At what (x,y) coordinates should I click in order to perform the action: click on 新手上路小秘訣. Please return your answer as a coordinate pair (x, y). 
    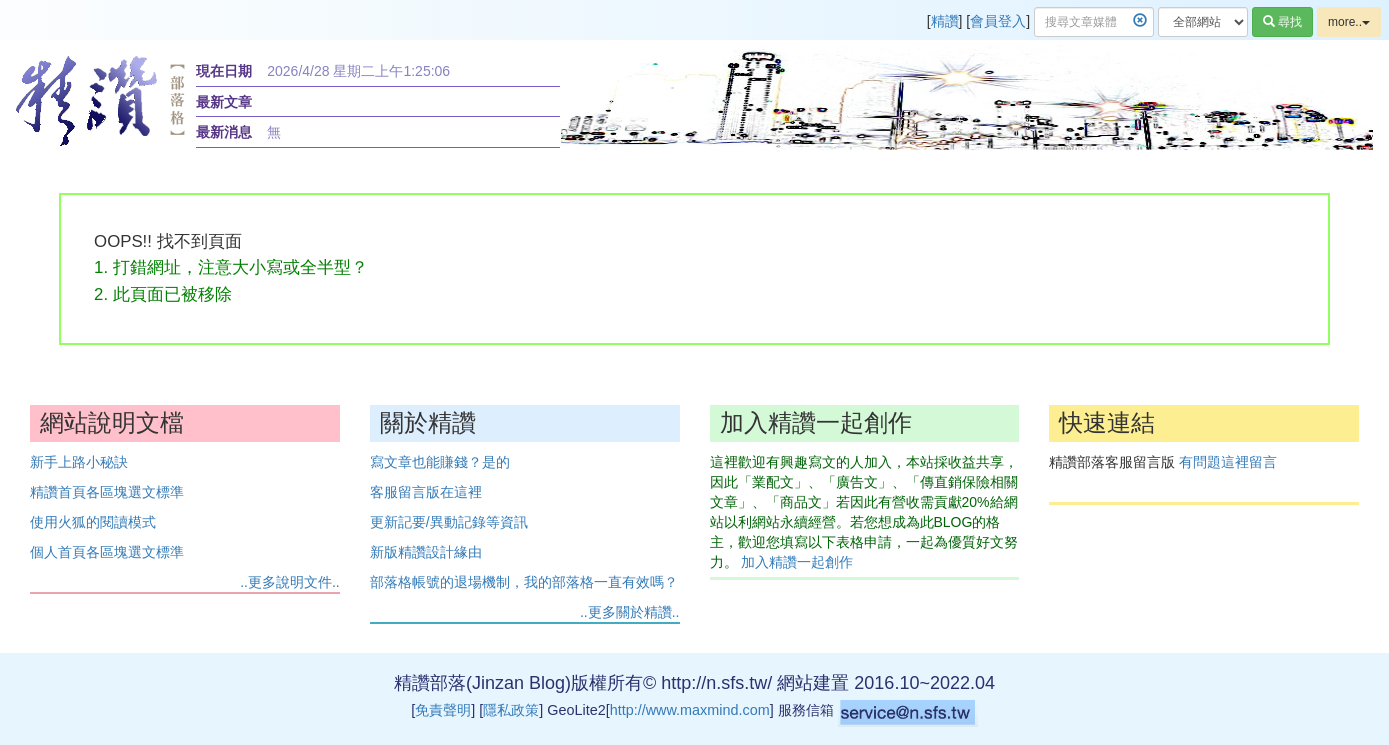
    Looking at the image, I should click on (79, 462).